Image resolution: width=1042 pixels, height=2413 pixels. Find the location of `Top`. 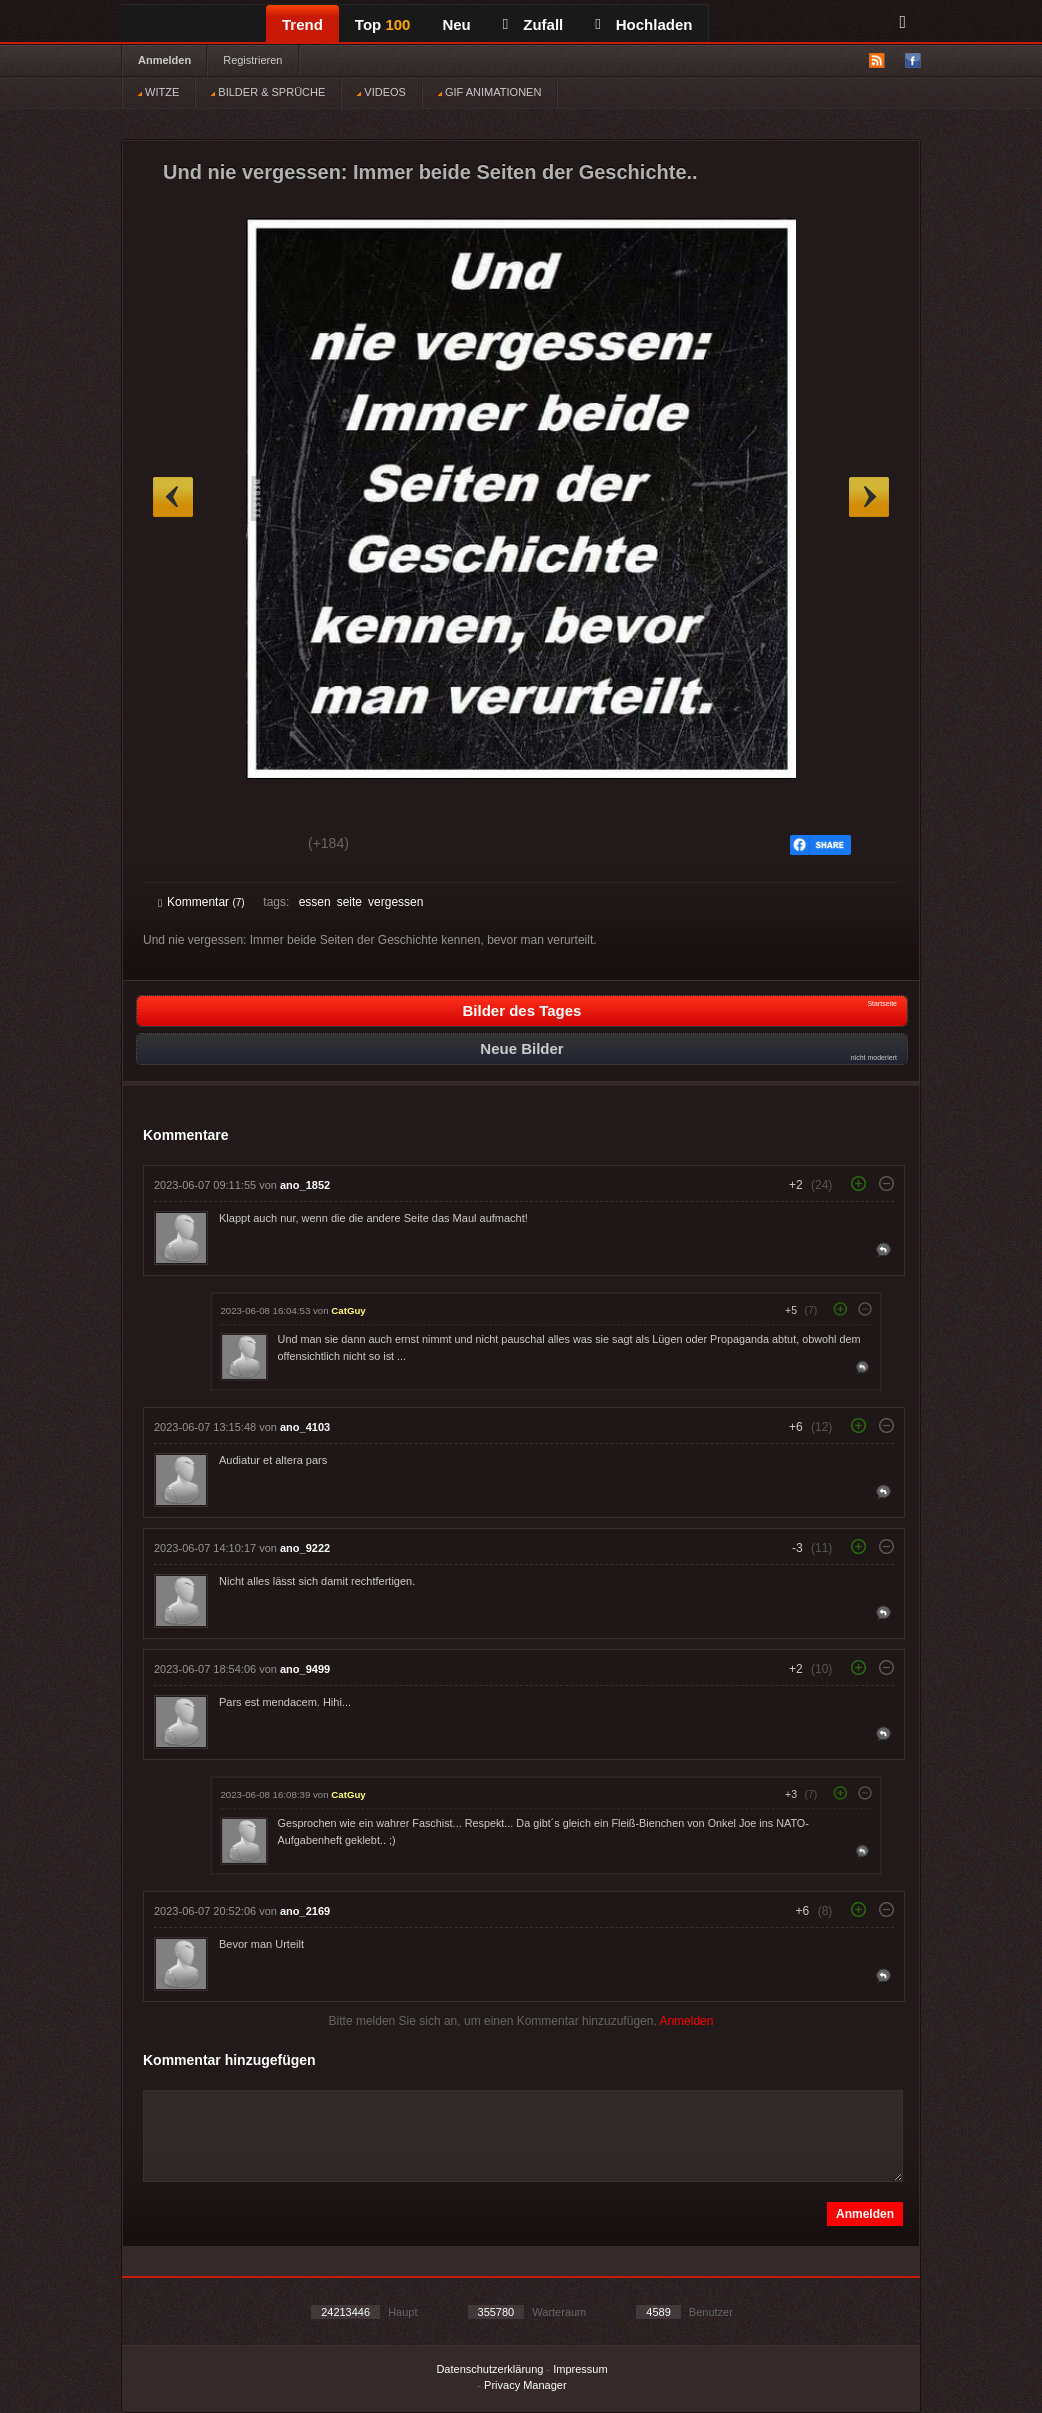

Top is located at coordinates (383, 24).